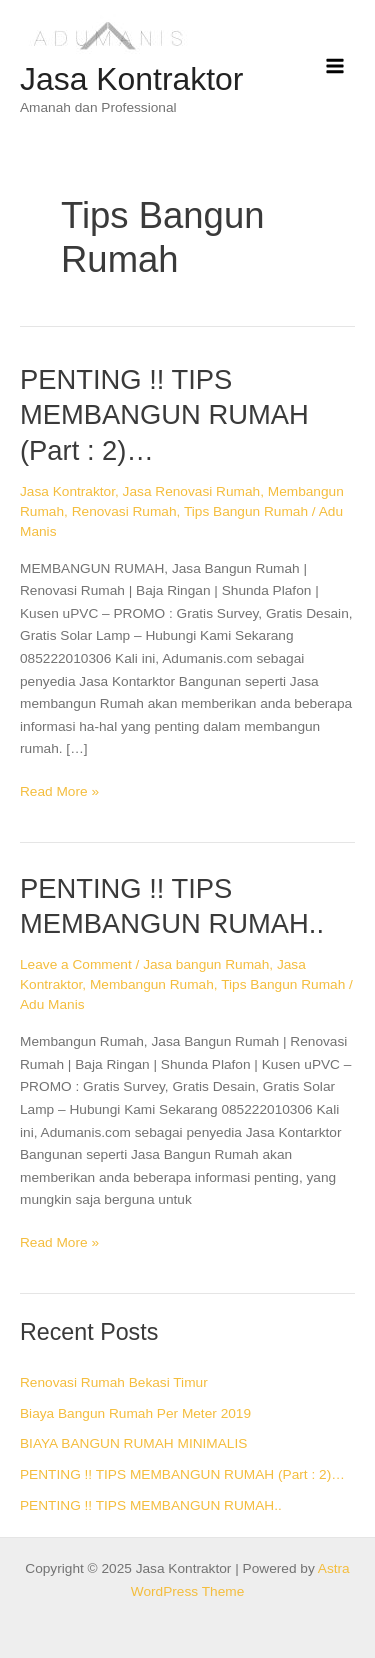 Image resolution: width=375 pixels, height=1658 pixels. What do you see at coordinates (124, 511) in the screenshot?
I see `Renovasi Rumah` at bounding box center [124, 511].